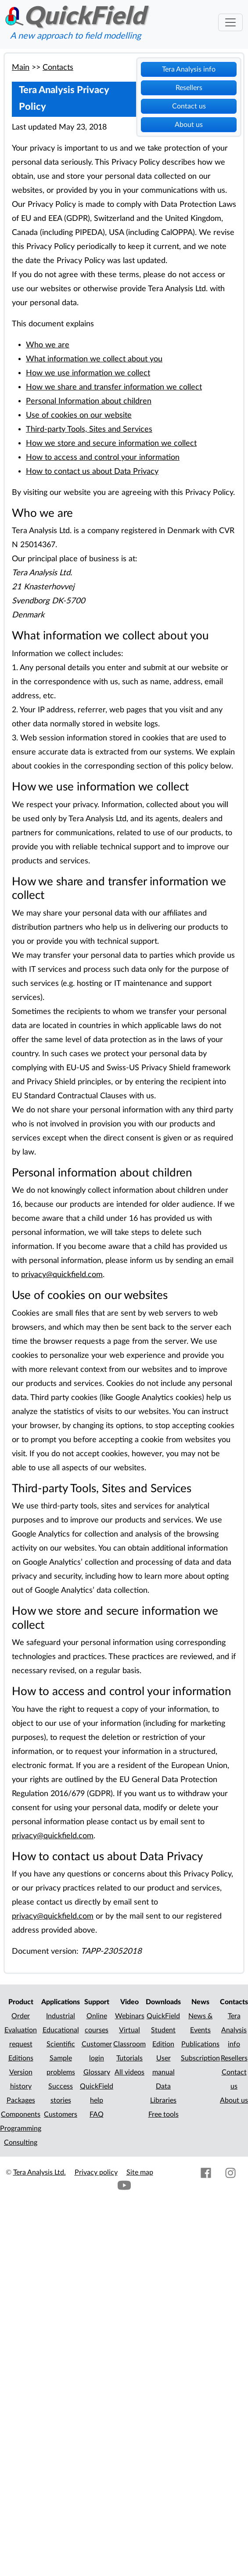  What do you see at coordinates (58, 67) in the screenshot?
I see `Contacts` at bounding box center [58, 67].